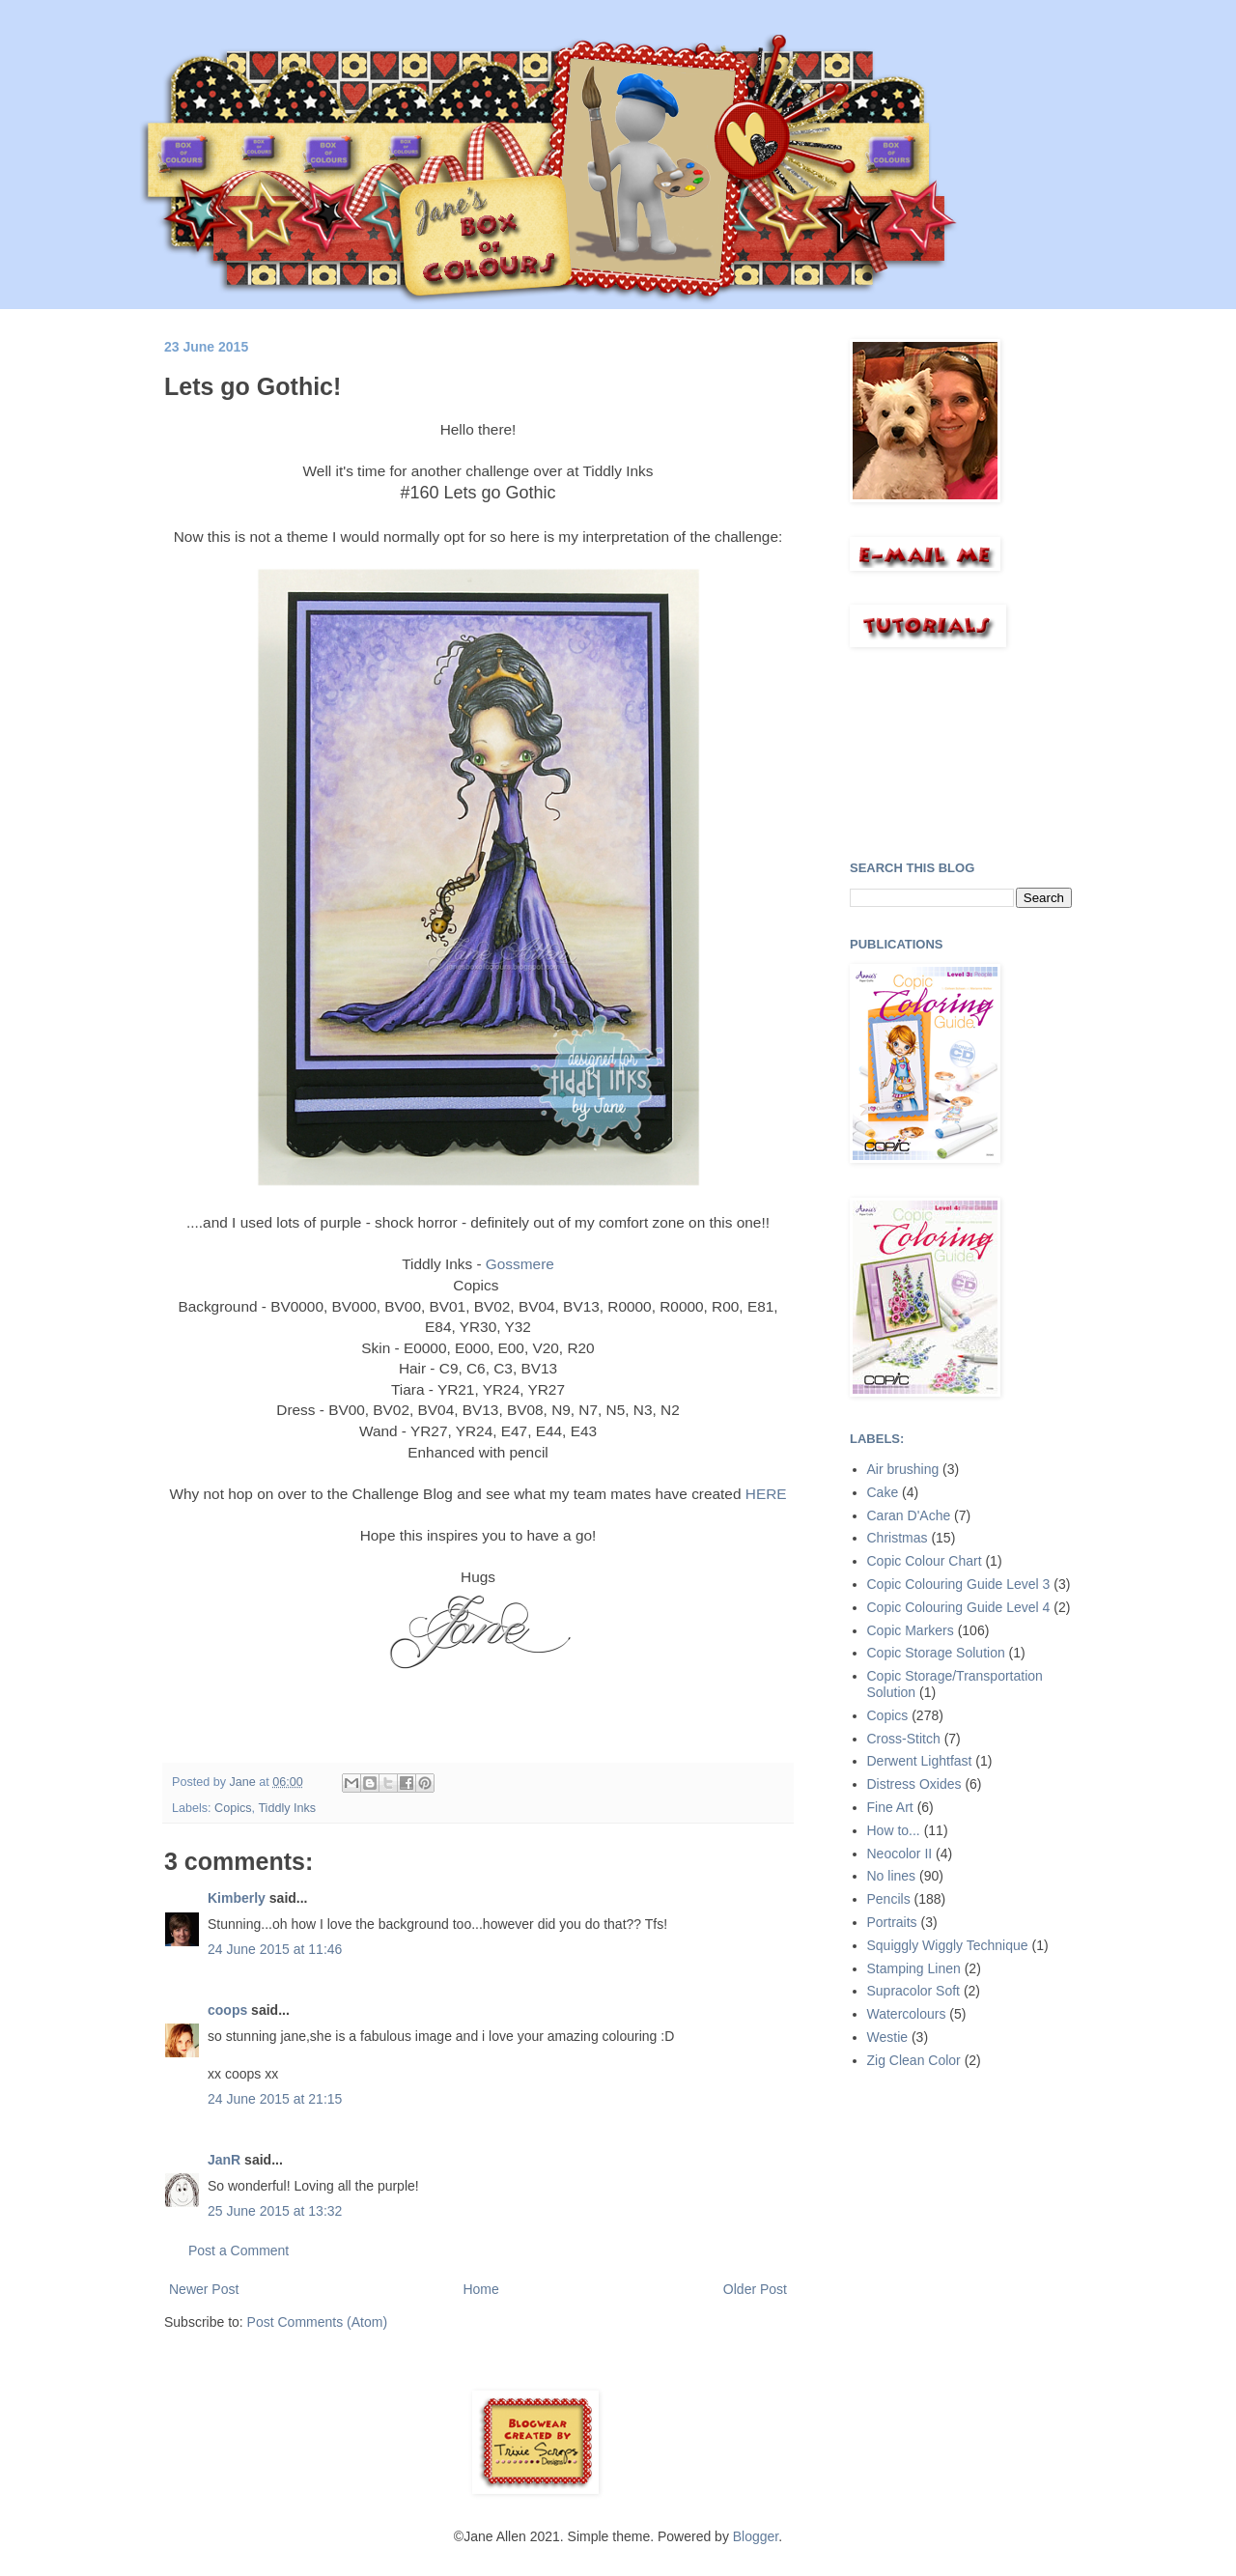 Image resolution: width=1236 pixels, height=2576 pixels. What do you see at coordinates (924, 1561) in the screenshot?
I see `Copic Colour Chart` at bounding box center [924, 1561].